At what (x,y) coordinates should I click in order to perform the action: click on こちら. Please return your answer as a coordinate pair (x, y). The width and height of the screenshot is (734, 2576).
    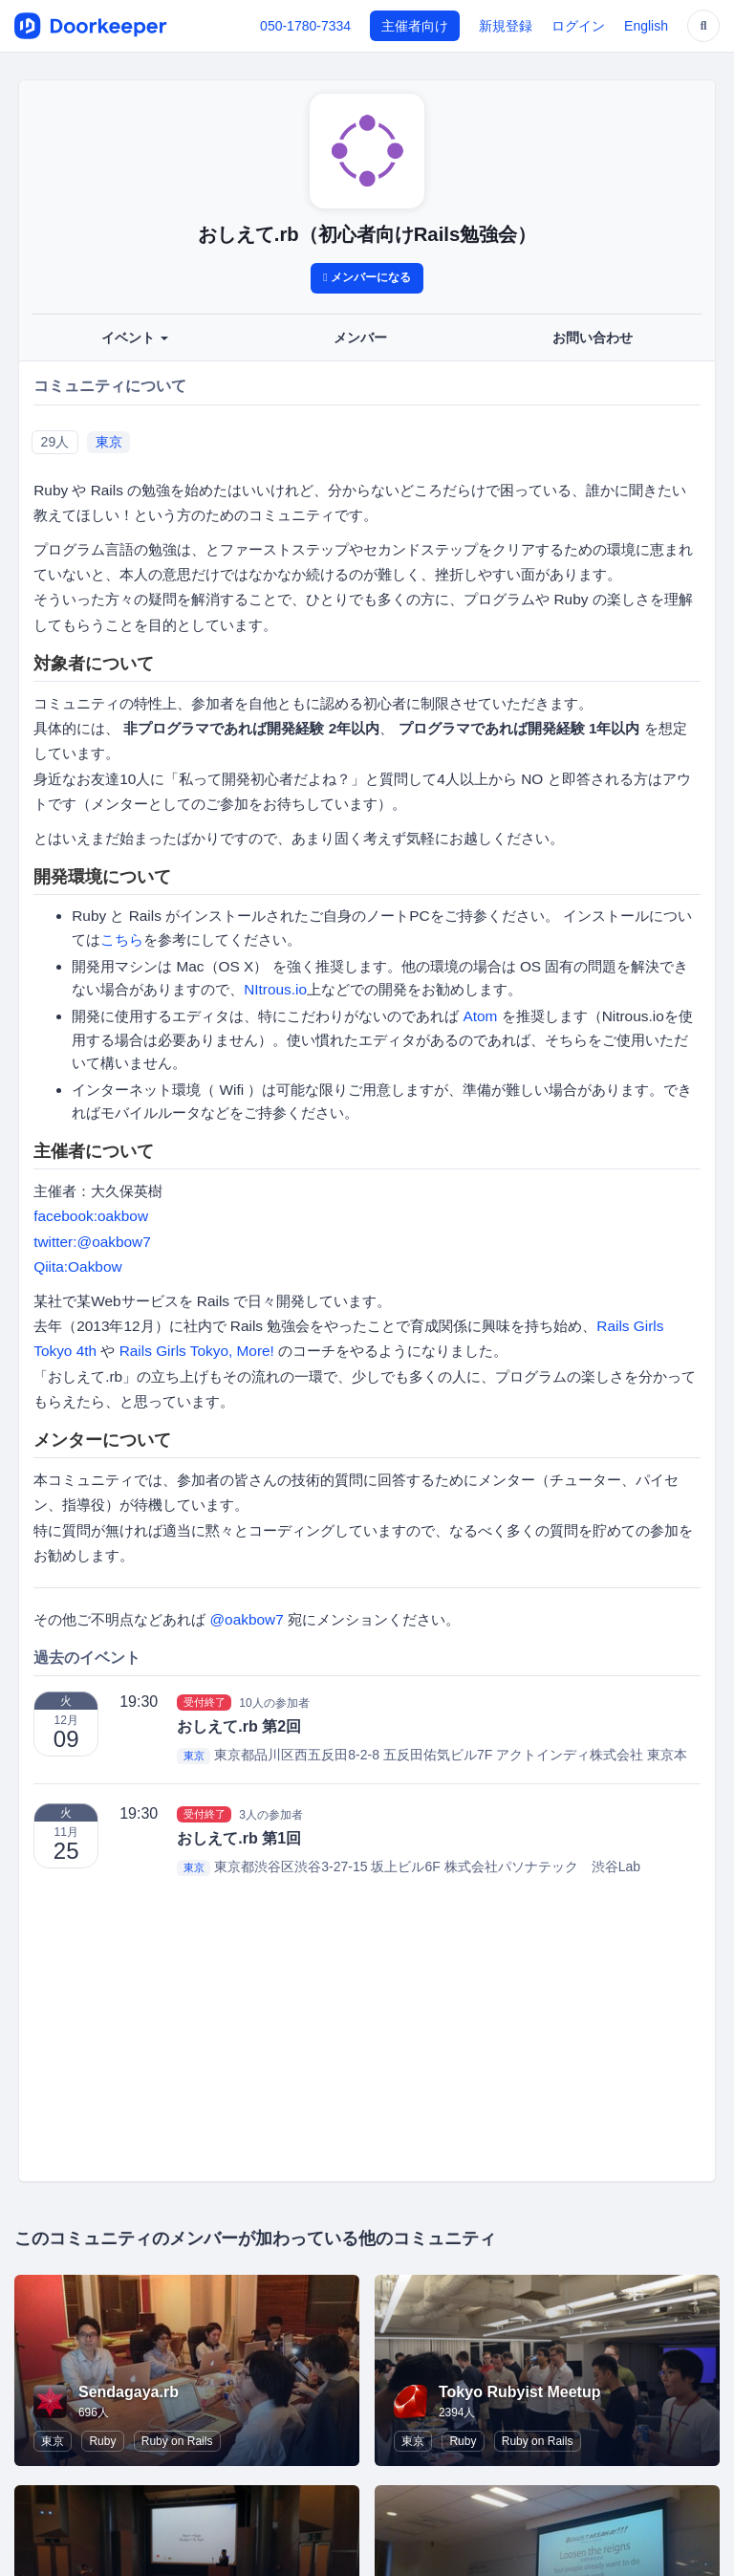
    Looking at the image, I should click on (121, 939).